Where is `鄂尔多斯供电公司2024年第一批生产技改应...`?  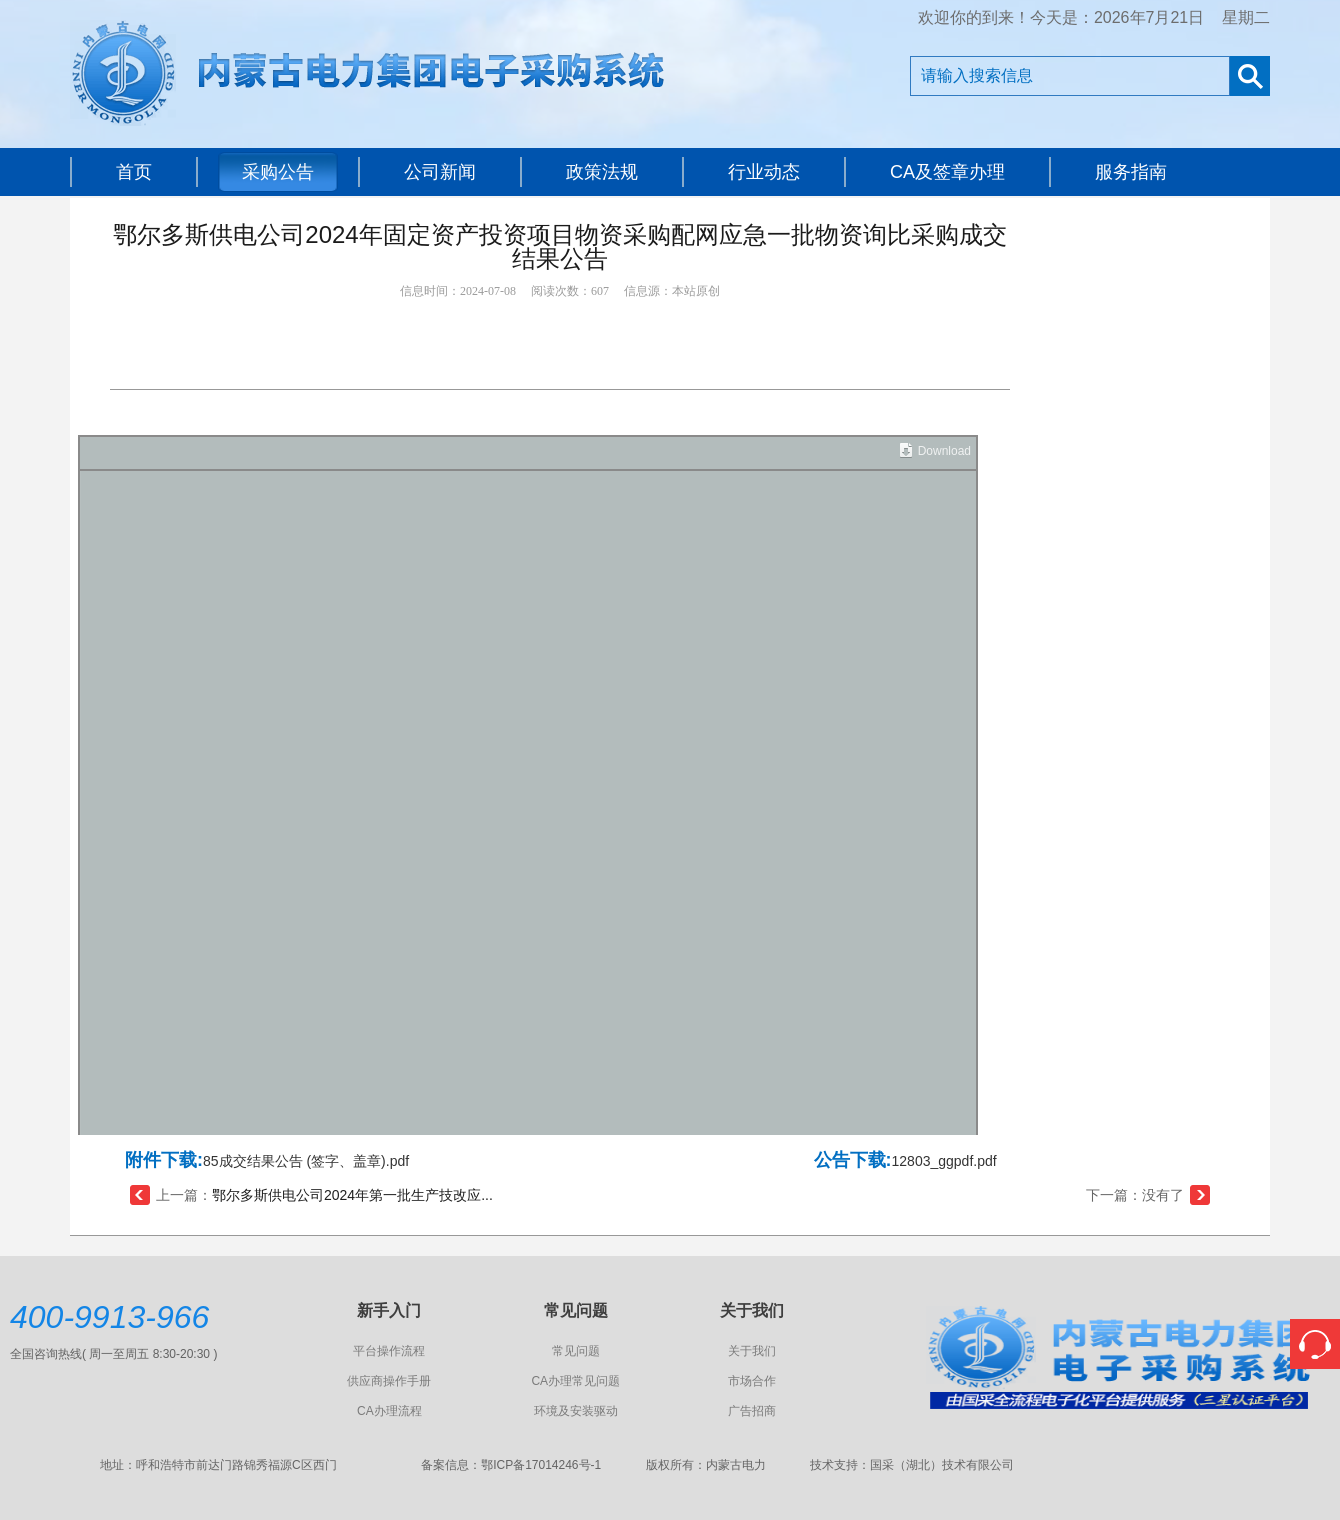 鄂尔多斯供电公司2024年第一批生产技改应... is located at coordinates (352, 1195).